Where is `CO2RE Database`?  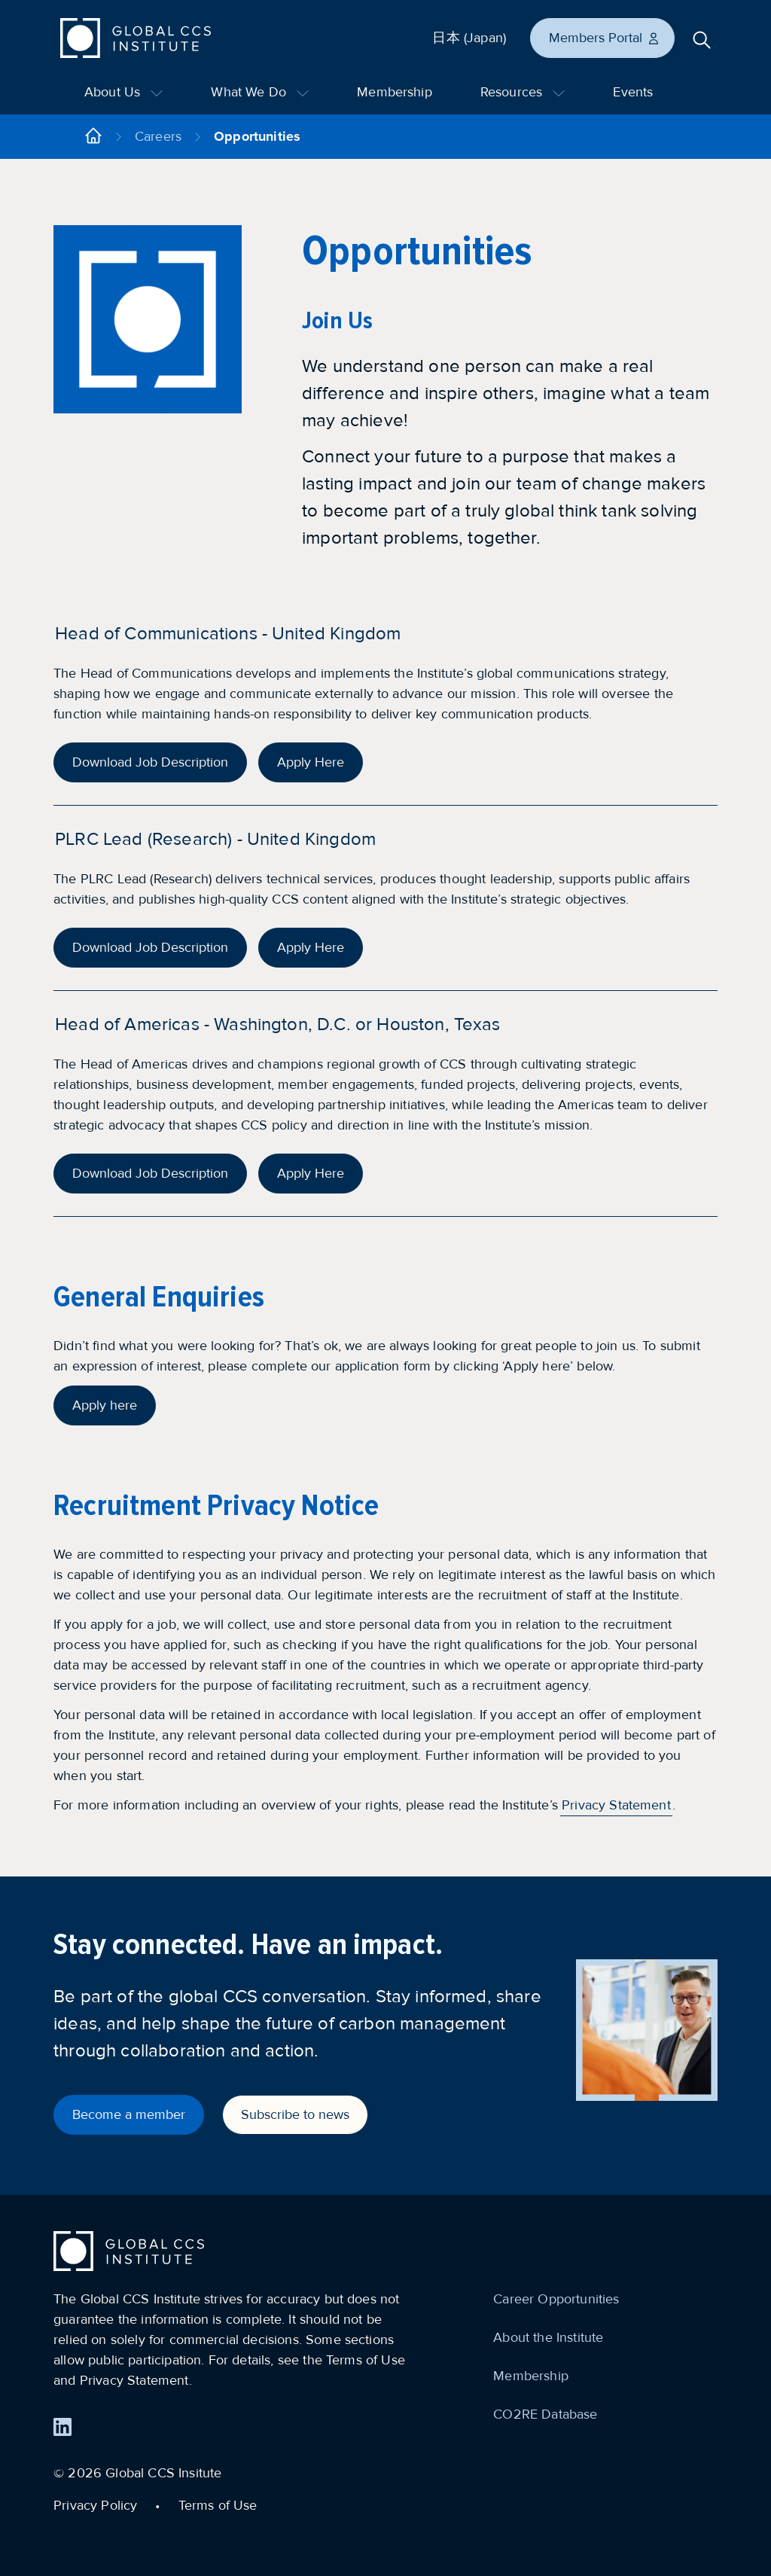
CO2RE Database is located at coordinates (545, 2414).